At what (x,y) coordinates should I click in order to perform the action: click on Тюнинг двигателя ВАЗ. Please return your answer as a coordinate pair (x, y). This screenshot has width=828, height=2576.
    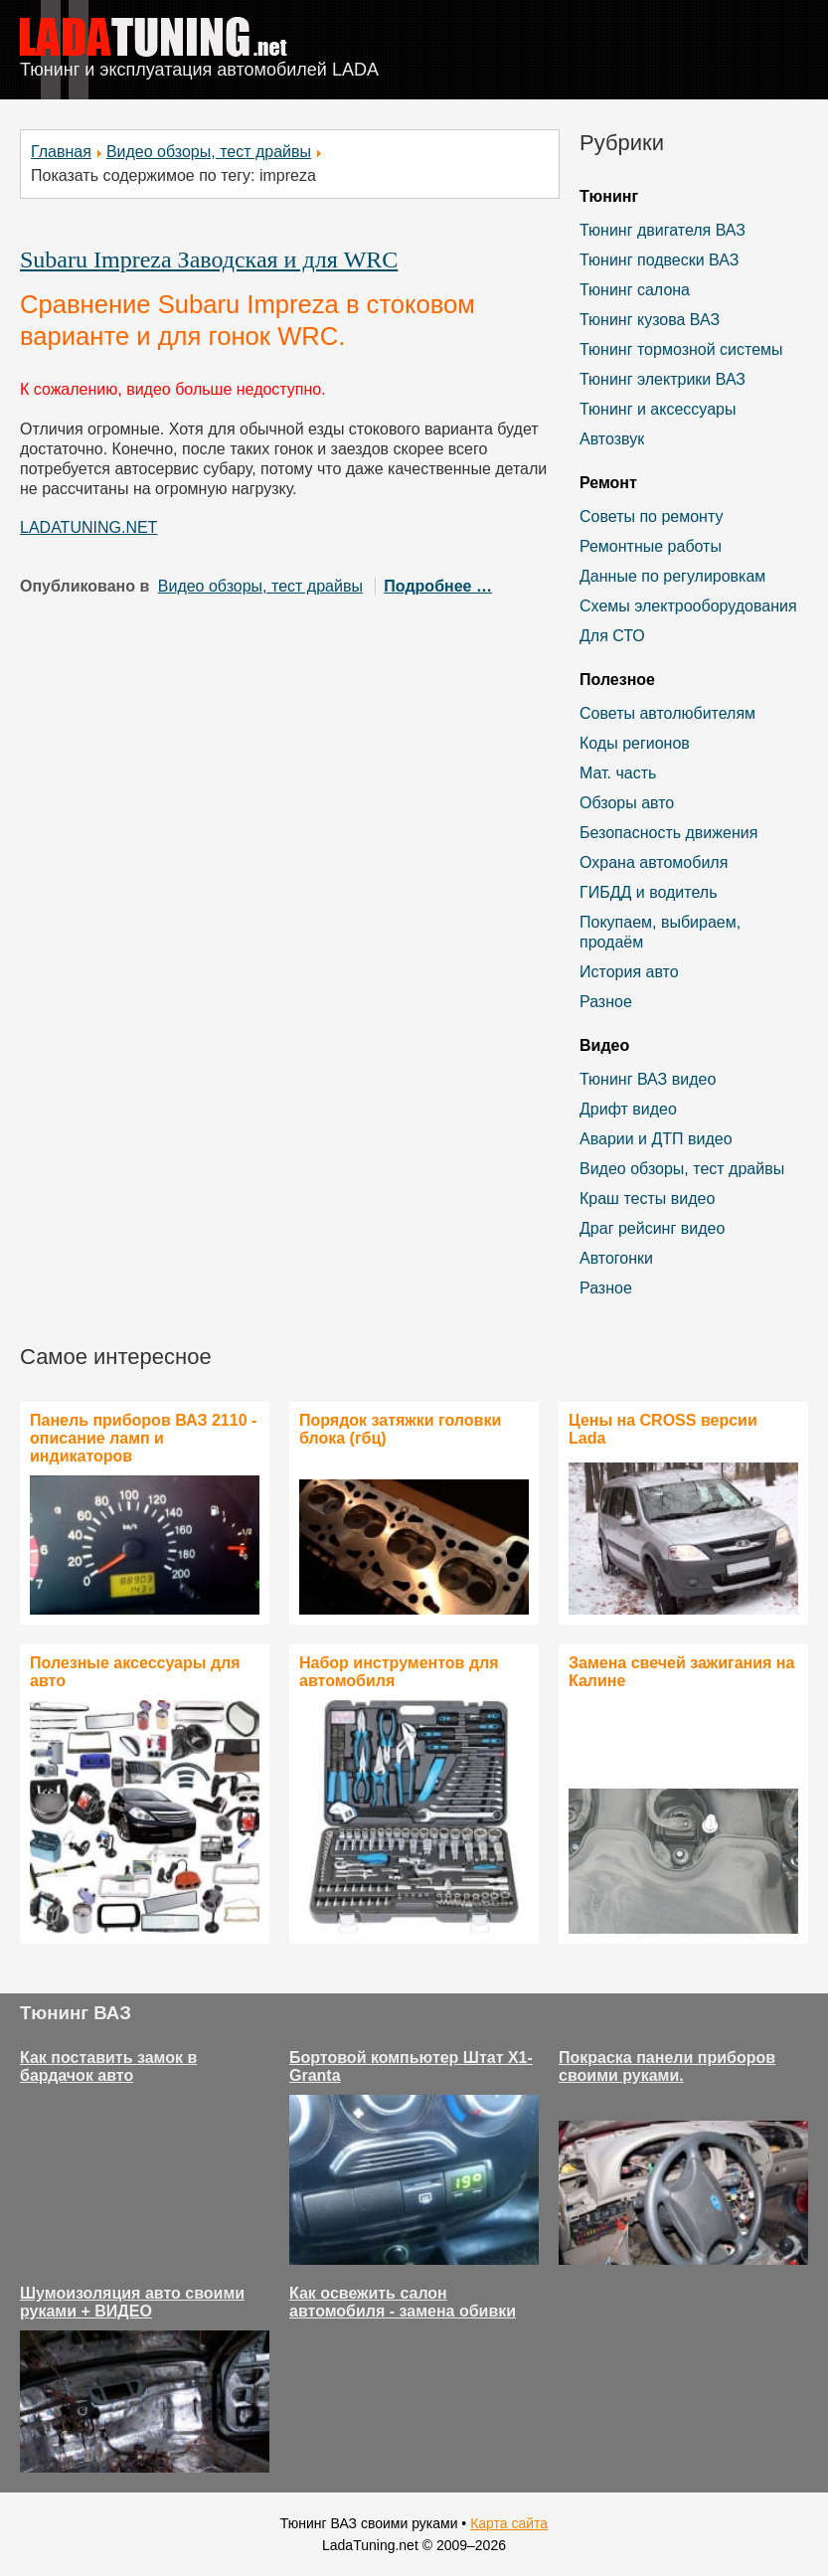
    Looking at the image, I should click on (662, 230).